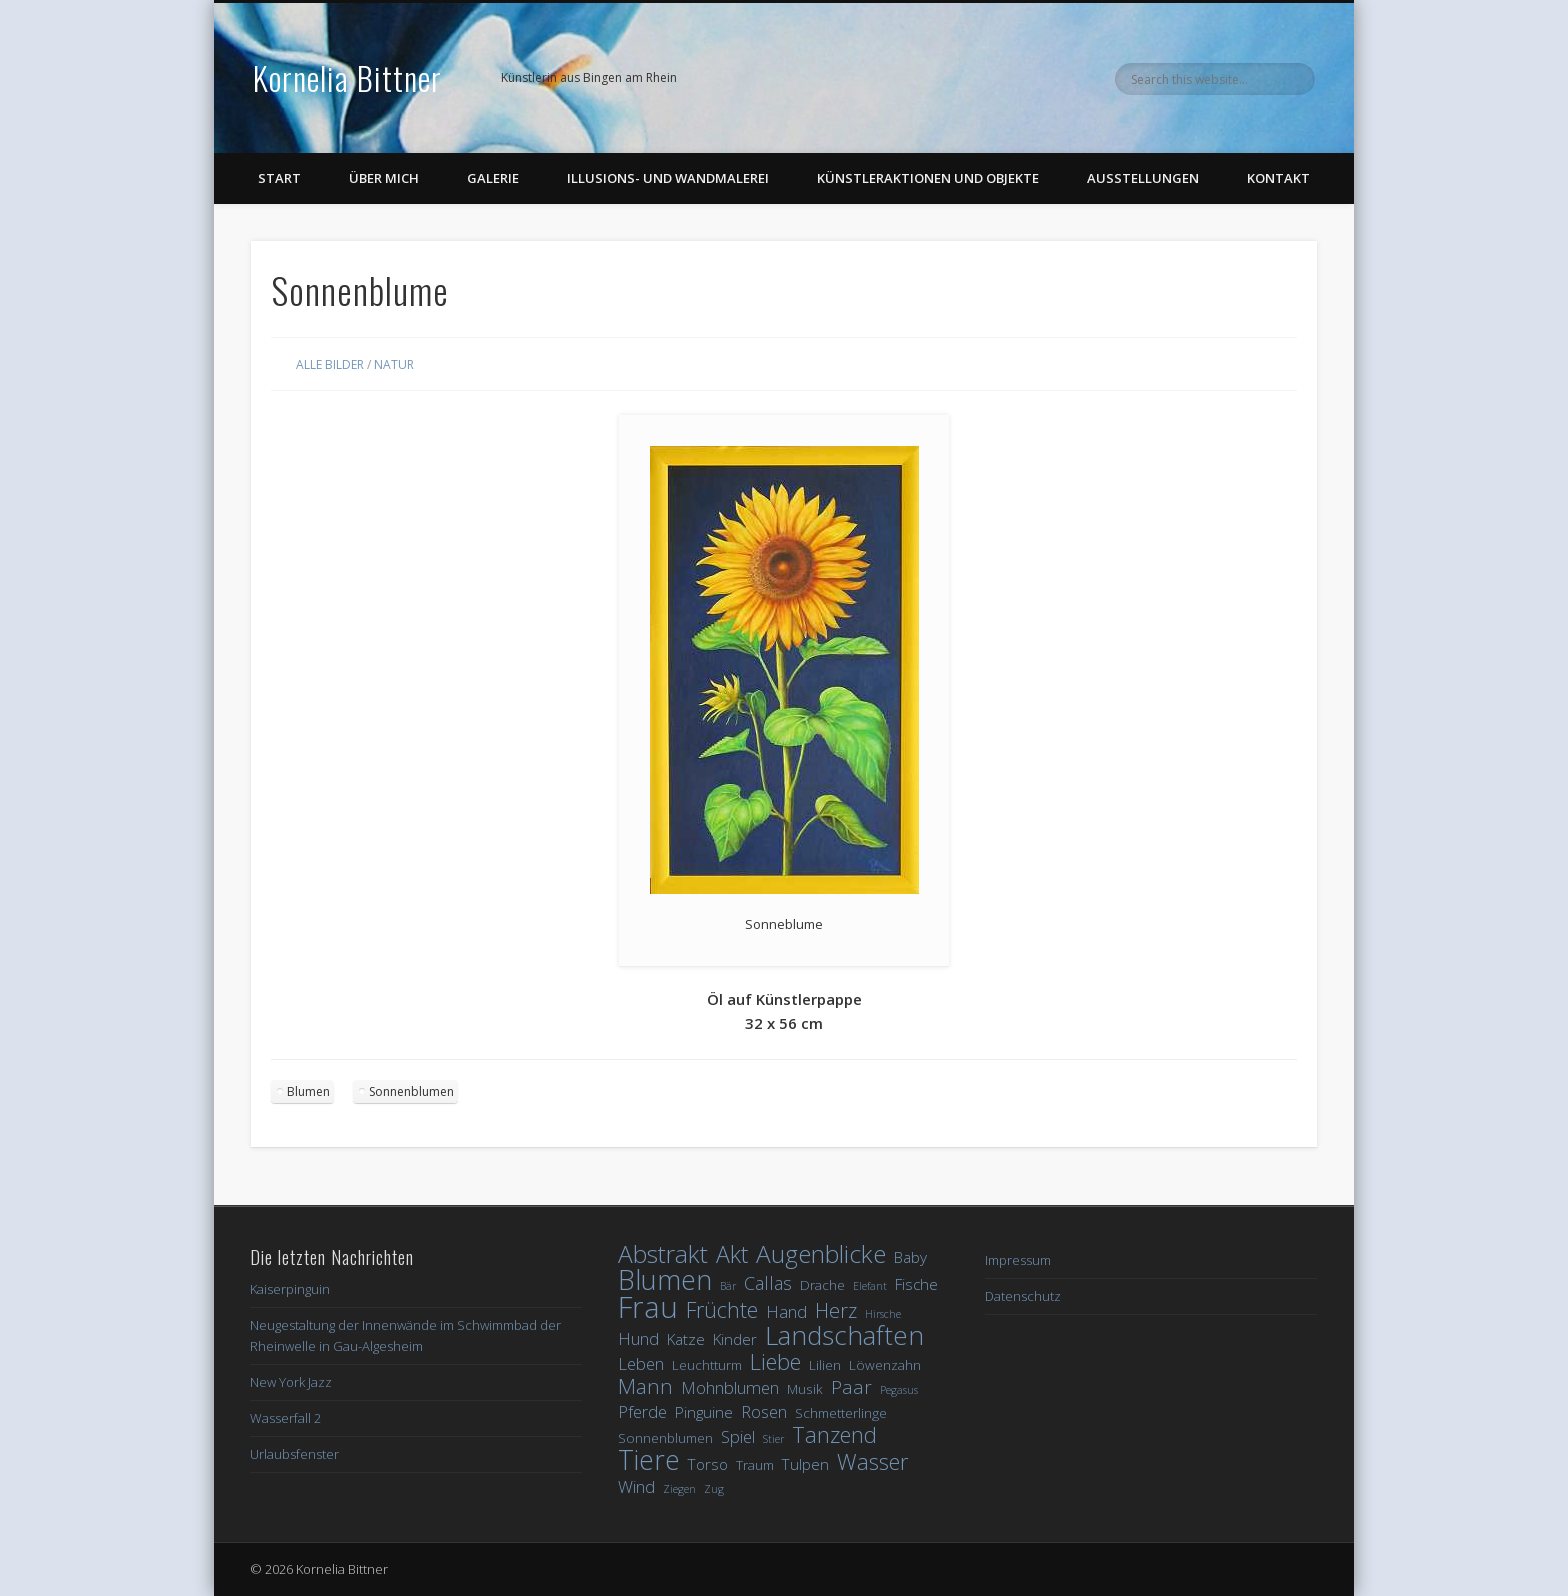 The image size is (1568, 1596). Describe the element at coordinates (872, 1461) in the screenshot. I see `Wasser [Wasser (10 Einträge)]` at that location.